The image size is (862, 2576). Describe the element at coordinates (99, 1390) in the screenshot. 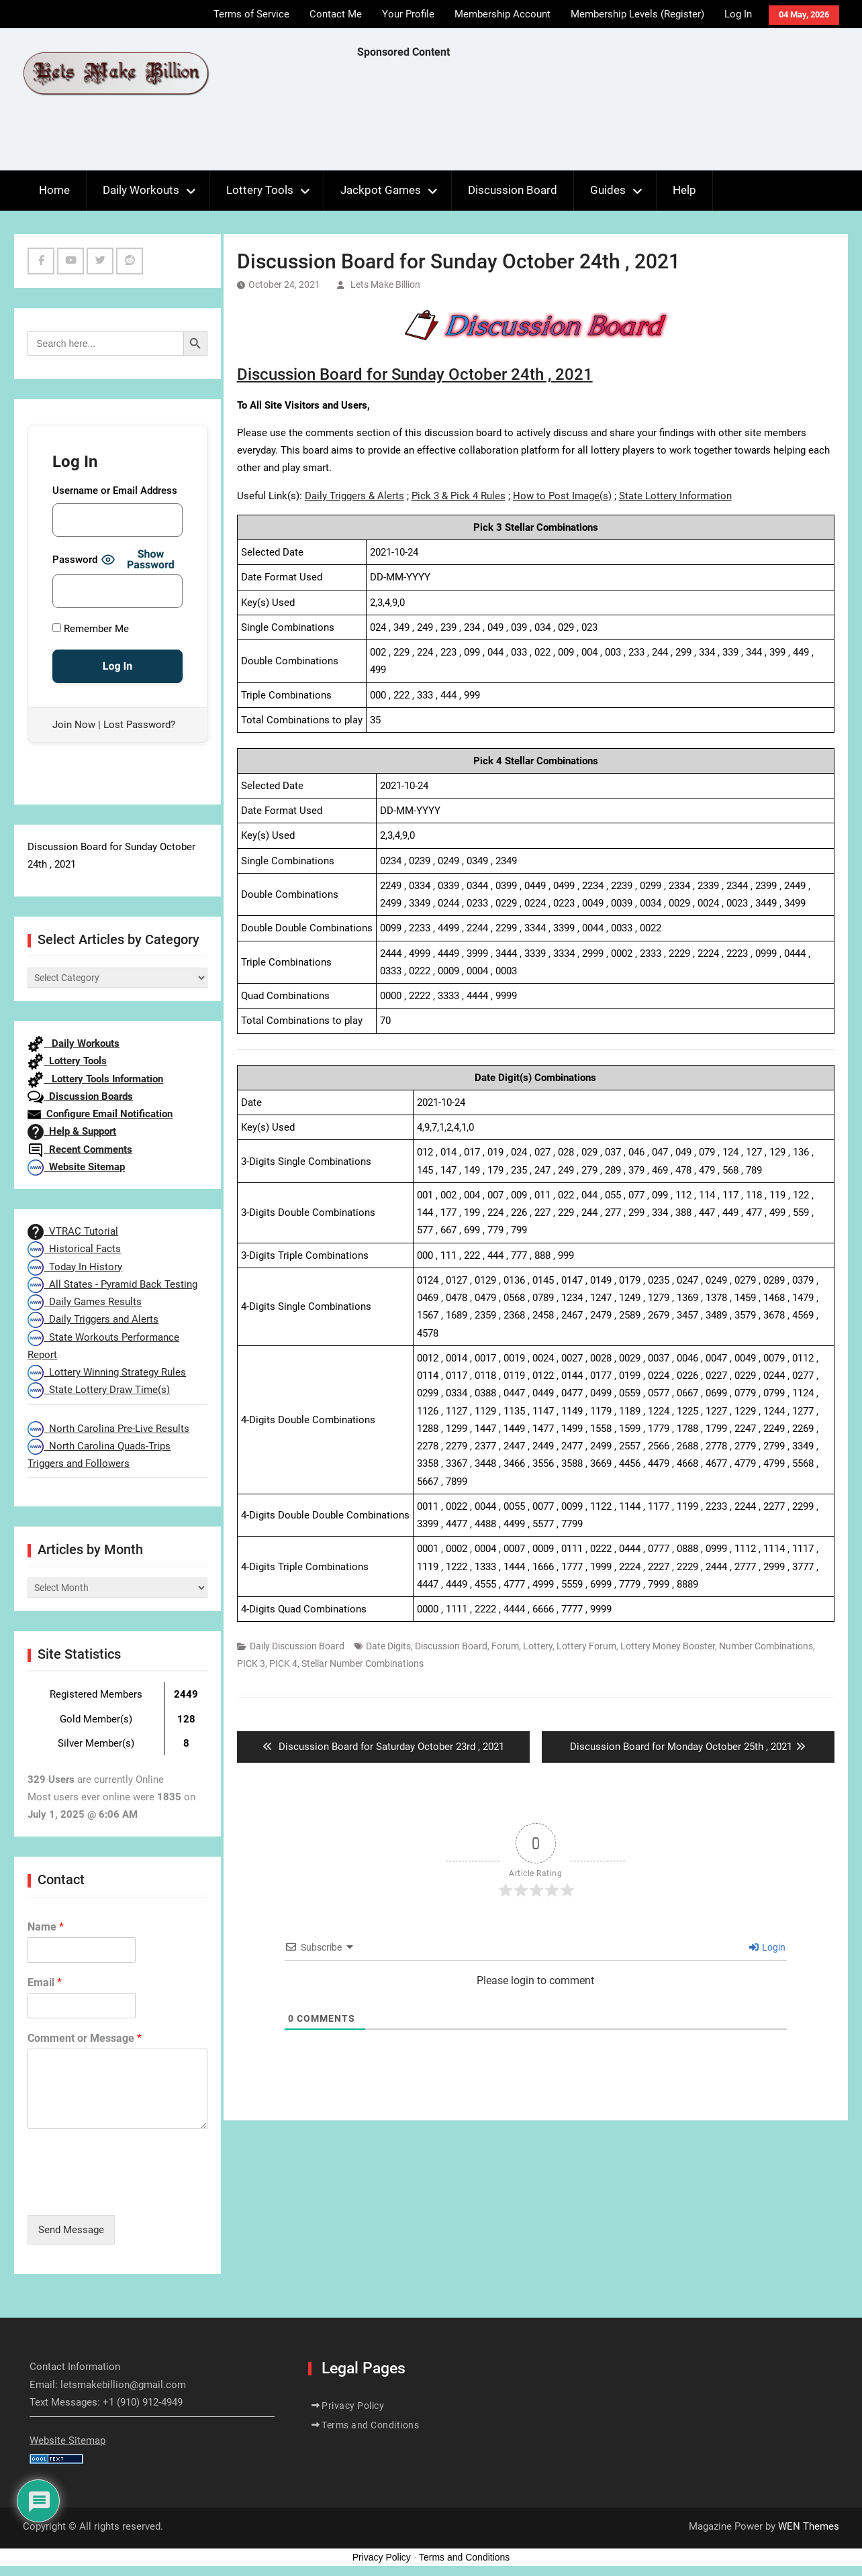

I see `State Lottery Draw Time(s)` at that location.